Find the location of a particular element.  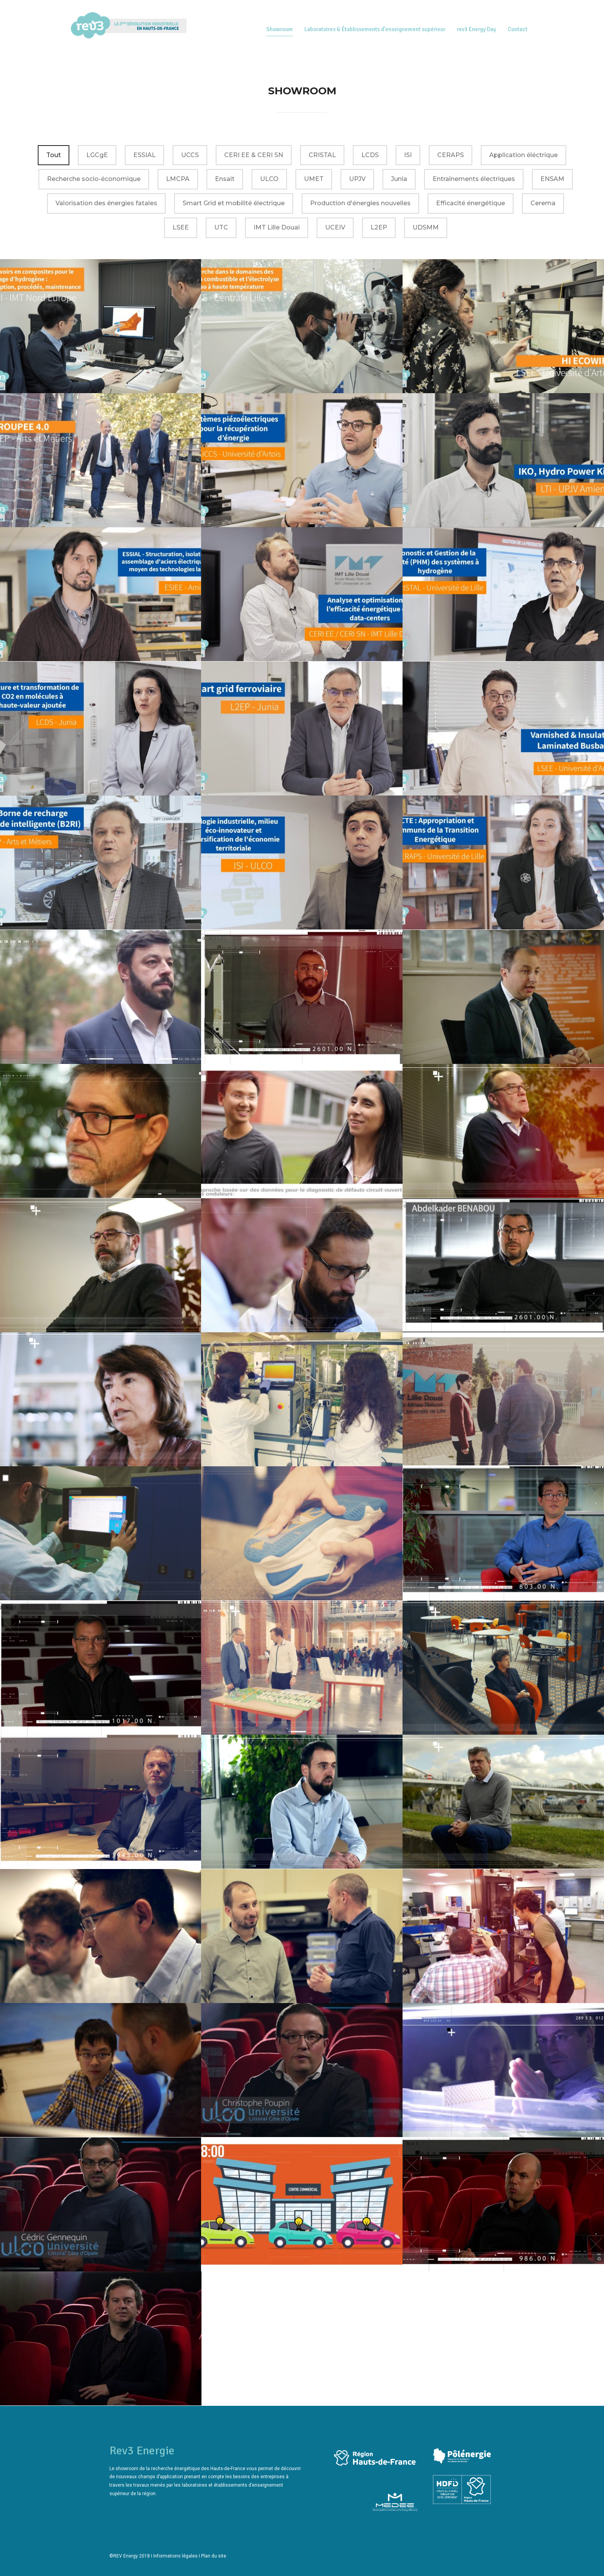

UTC is located at coordinates (221, 227).